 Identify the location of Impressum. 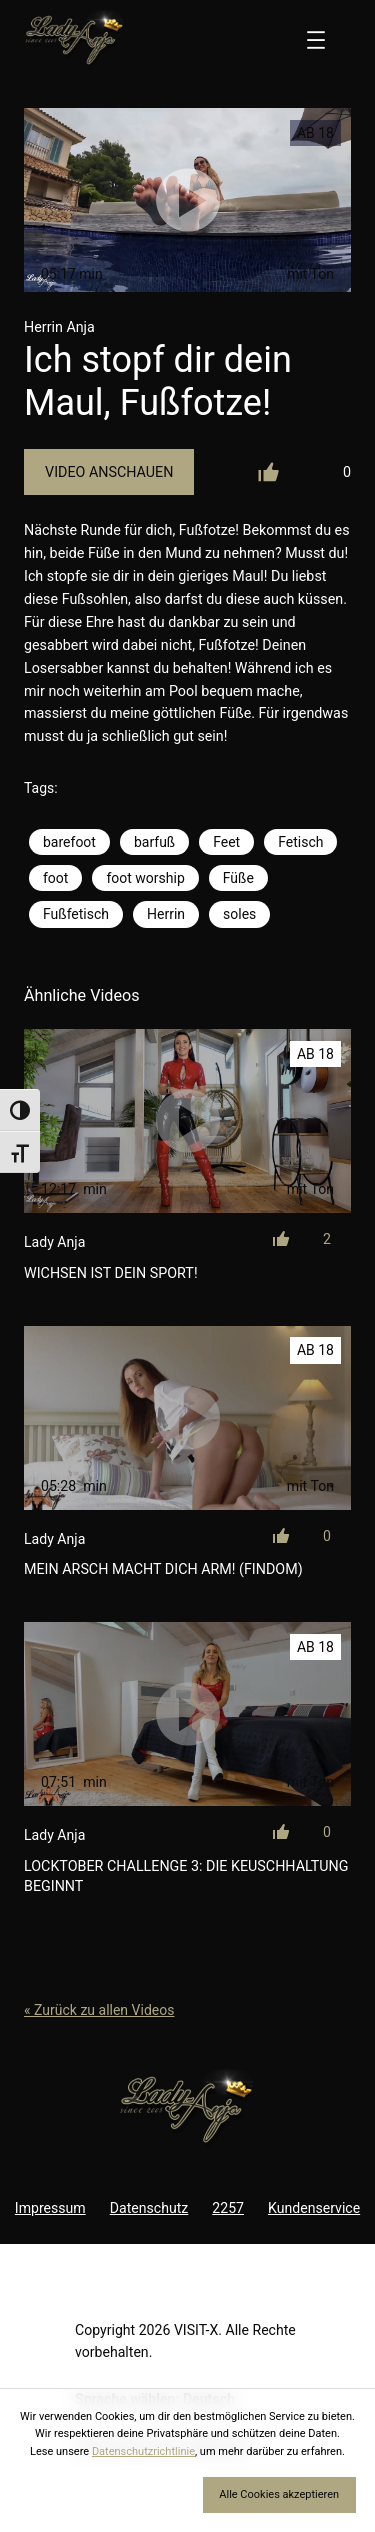
(50, 2208).